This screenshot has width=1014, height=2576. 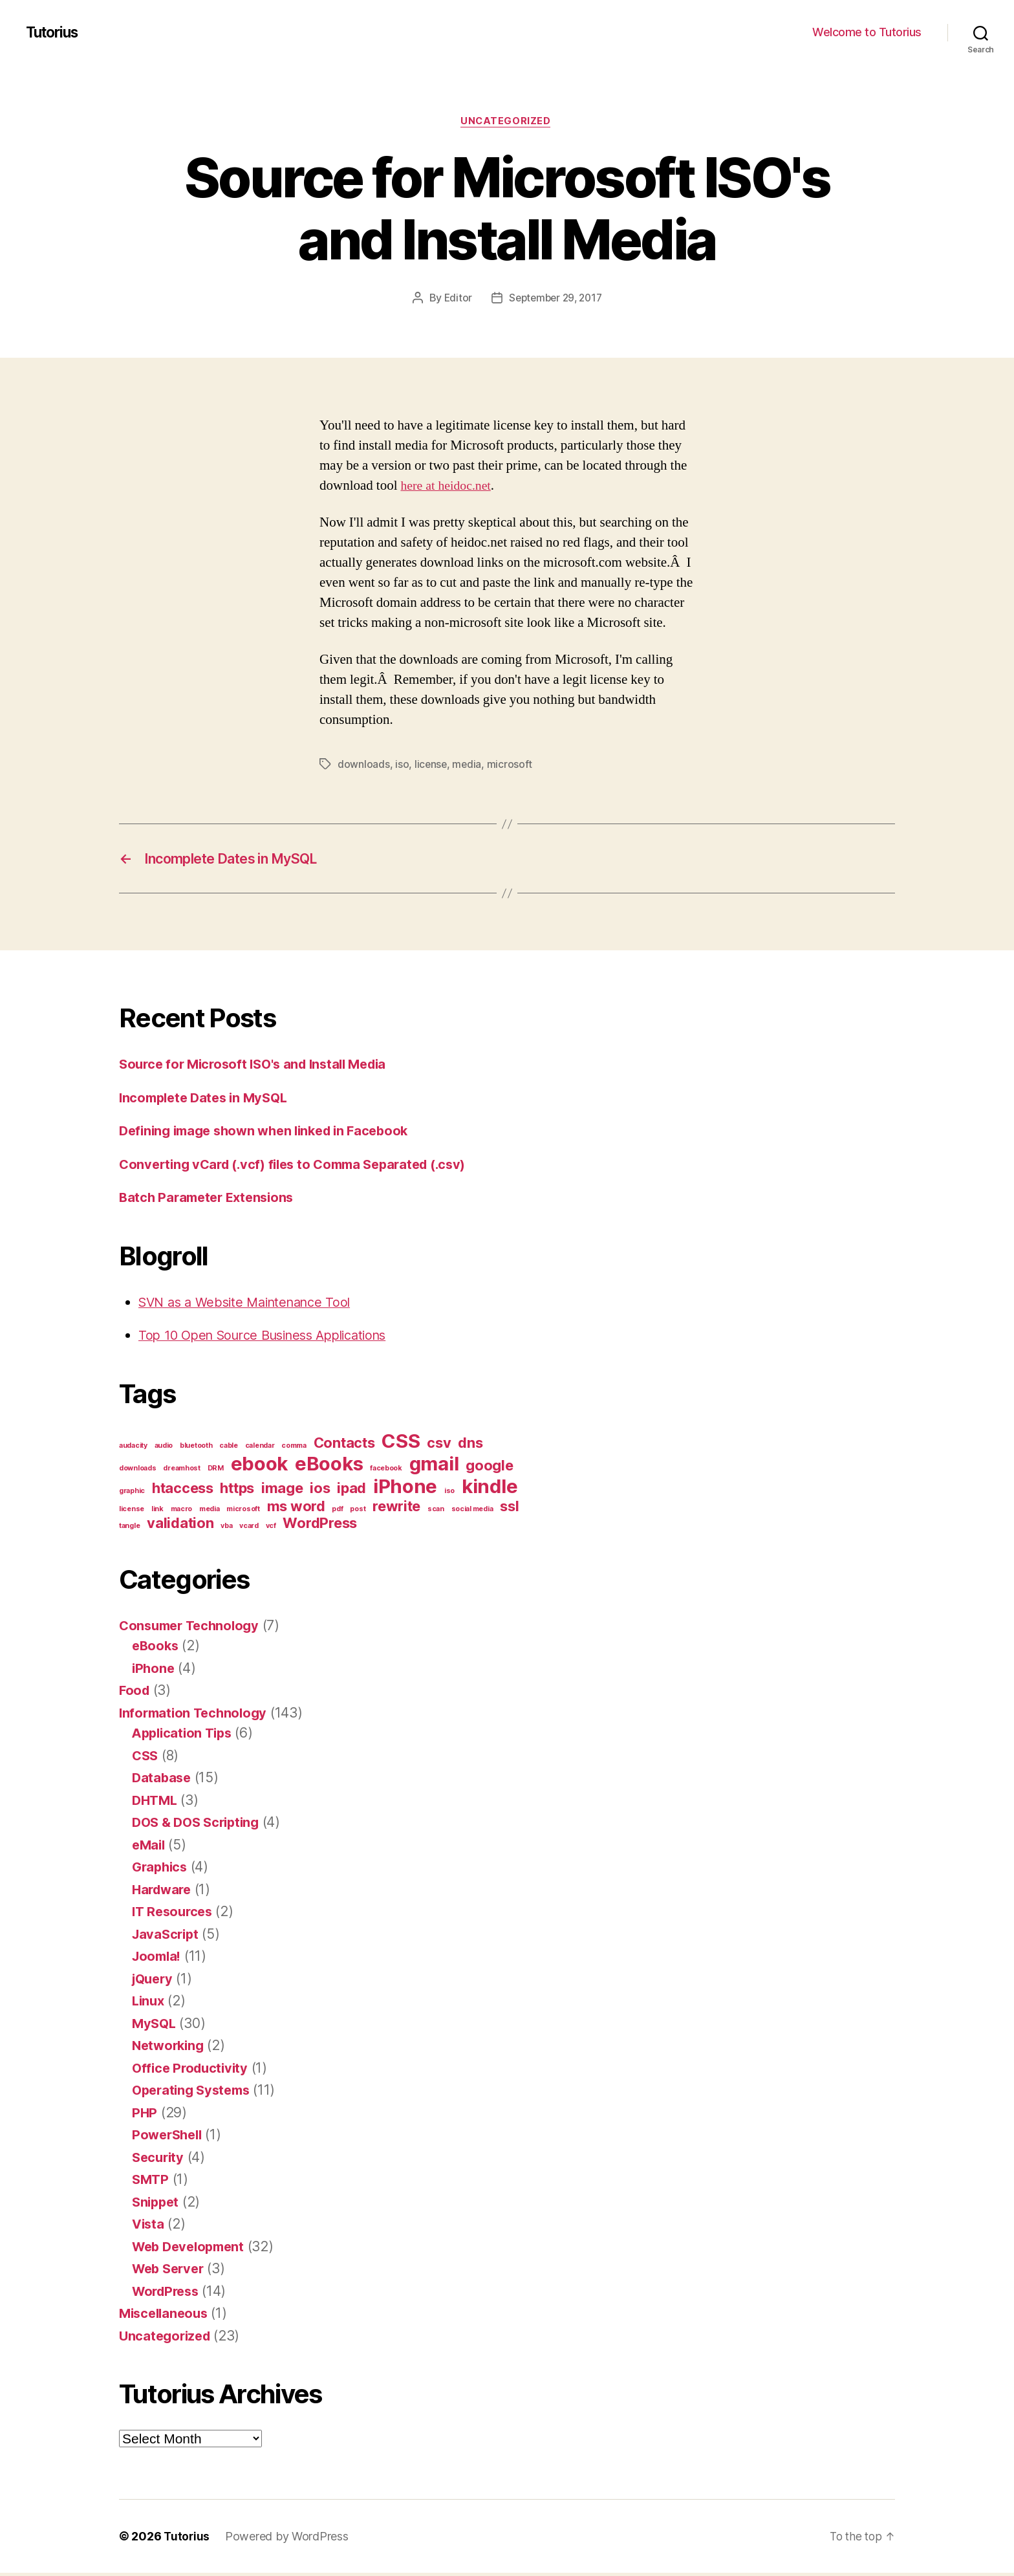 I want to click on Editor, so click(x=454, y=299).